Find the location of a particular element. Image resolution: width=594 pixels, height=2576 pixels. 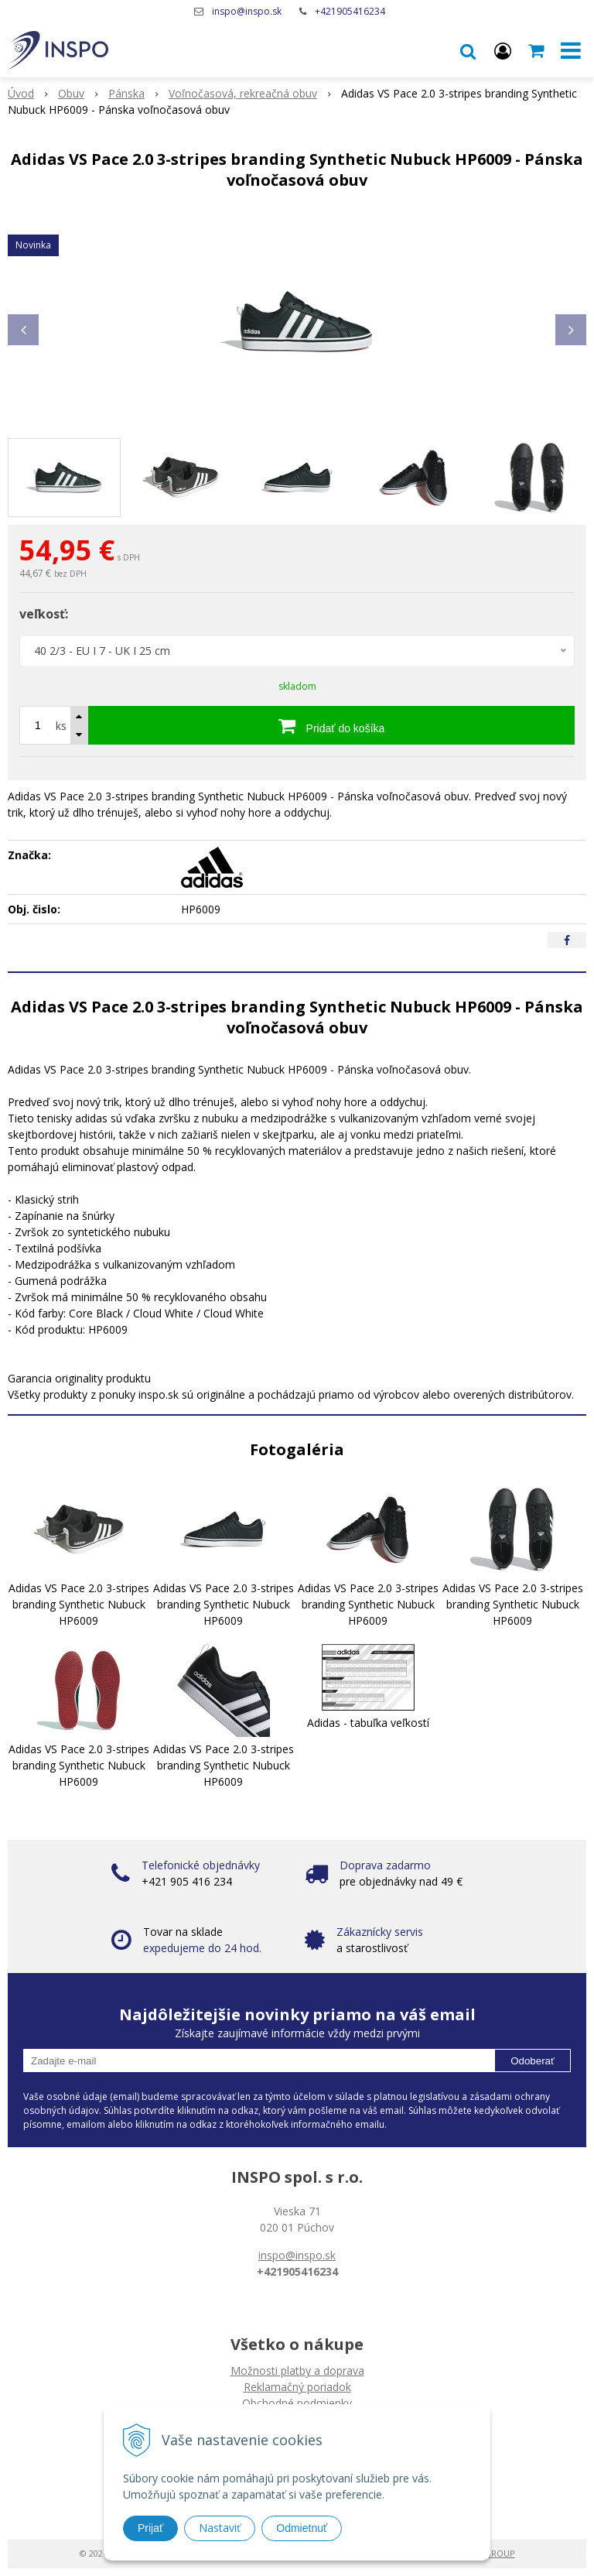

Voľnočasová, rekreačná obuv is located at coordinates (243, 93).